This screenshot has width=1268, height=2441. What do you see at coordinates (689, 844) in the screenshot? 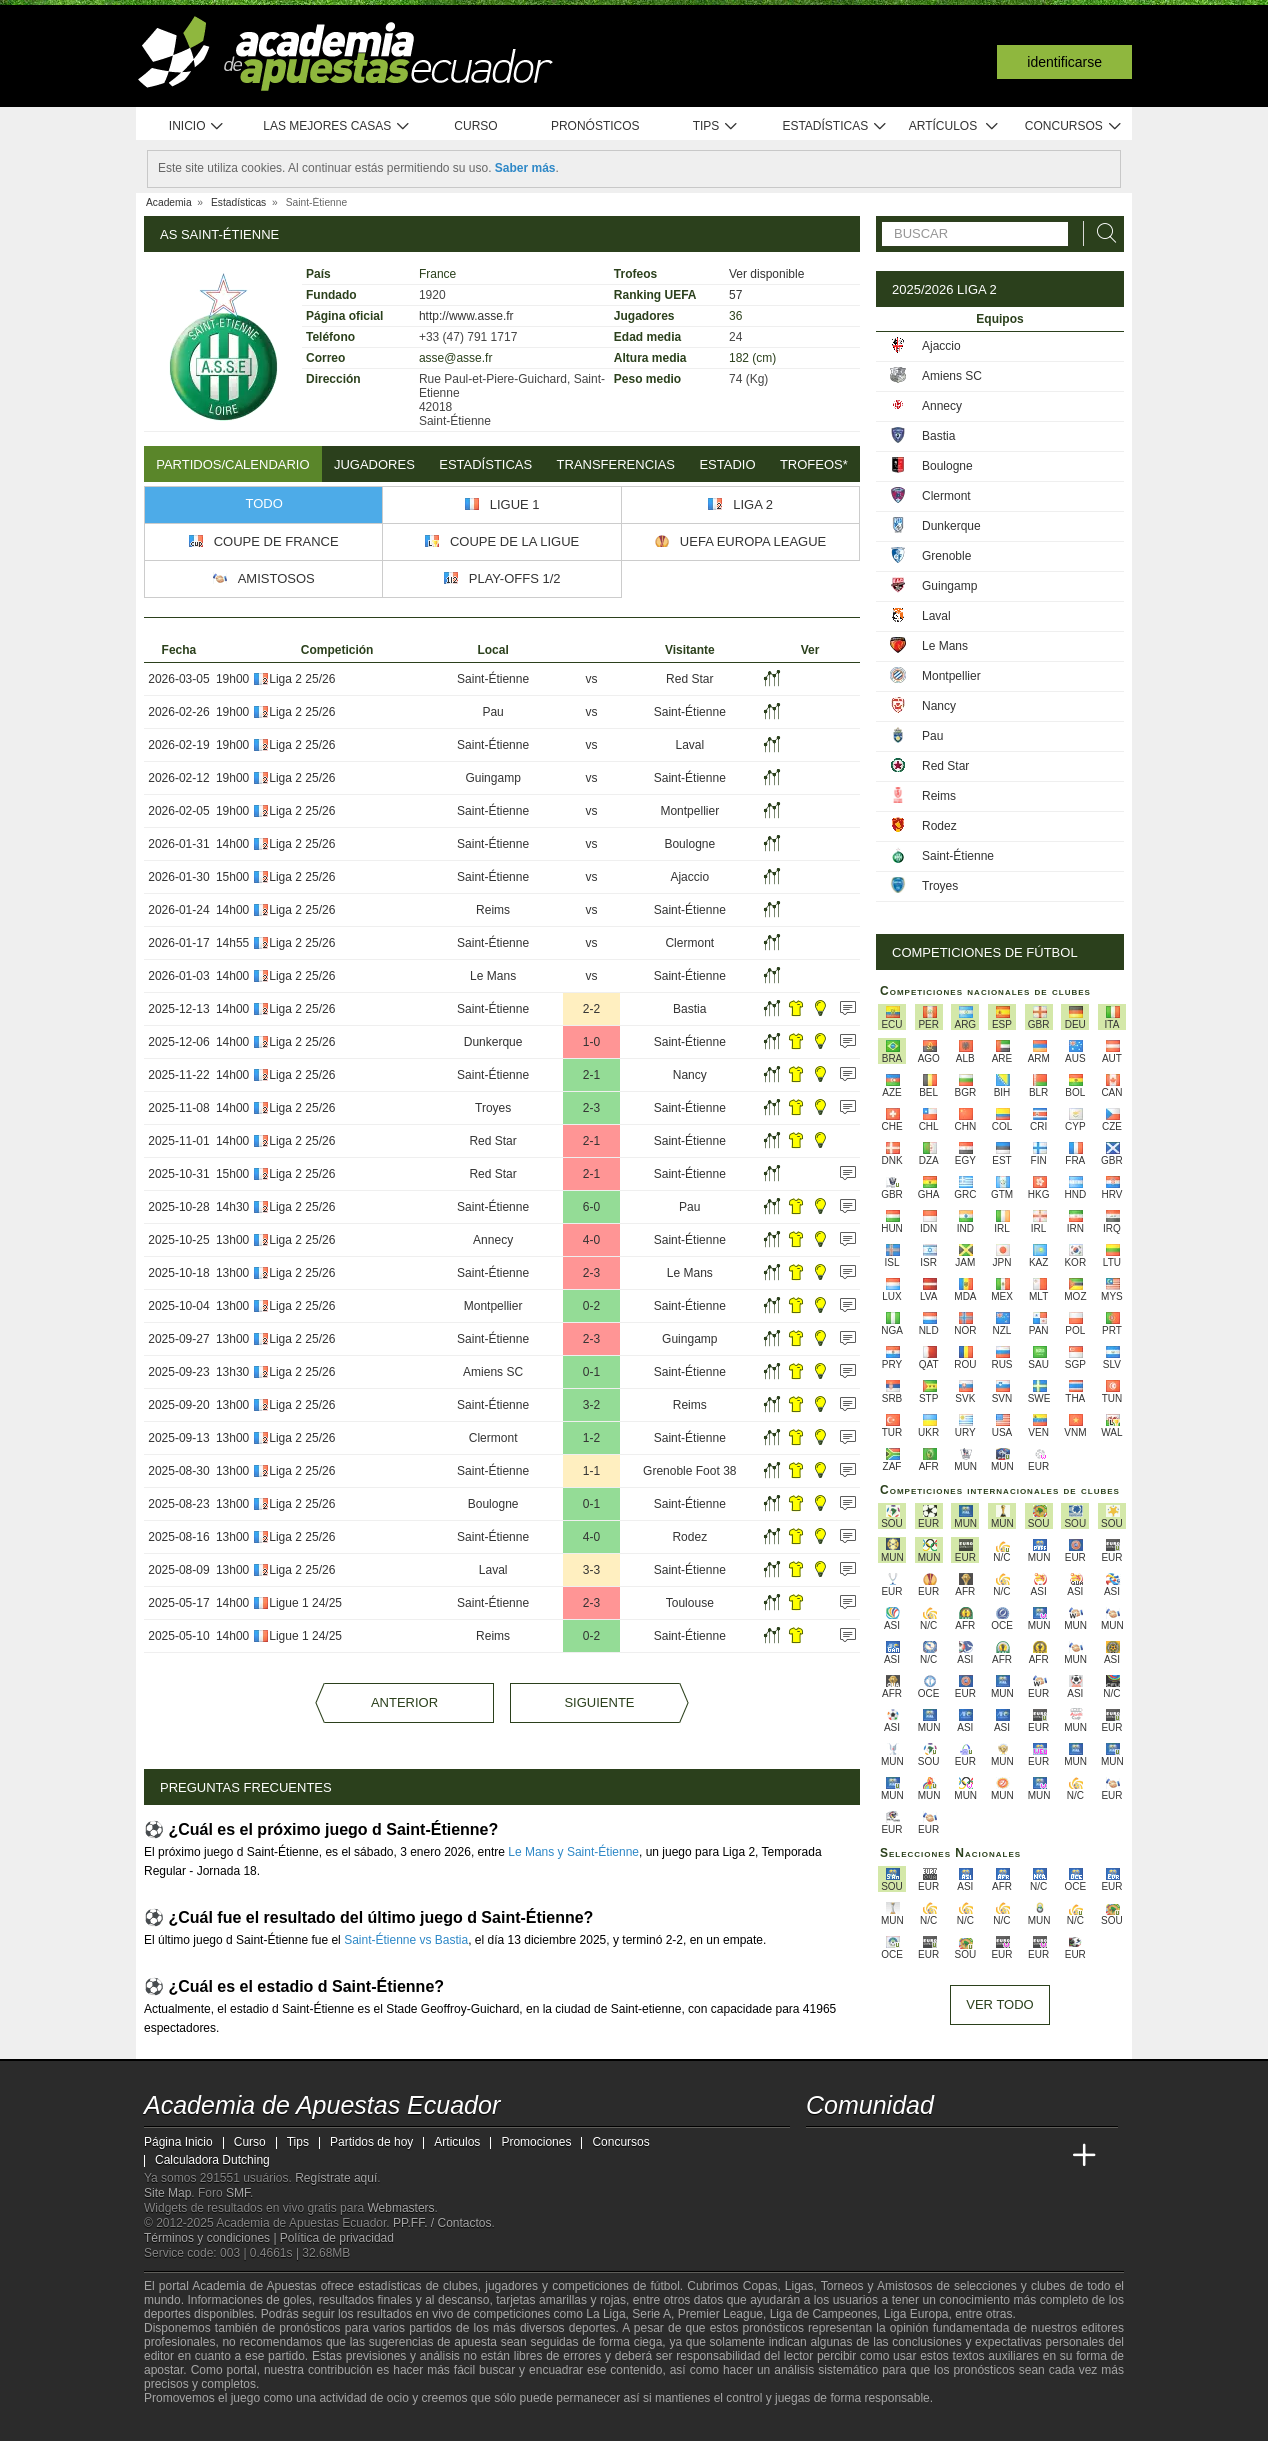
I see `Boulogne` at bounding box center [689, 844].